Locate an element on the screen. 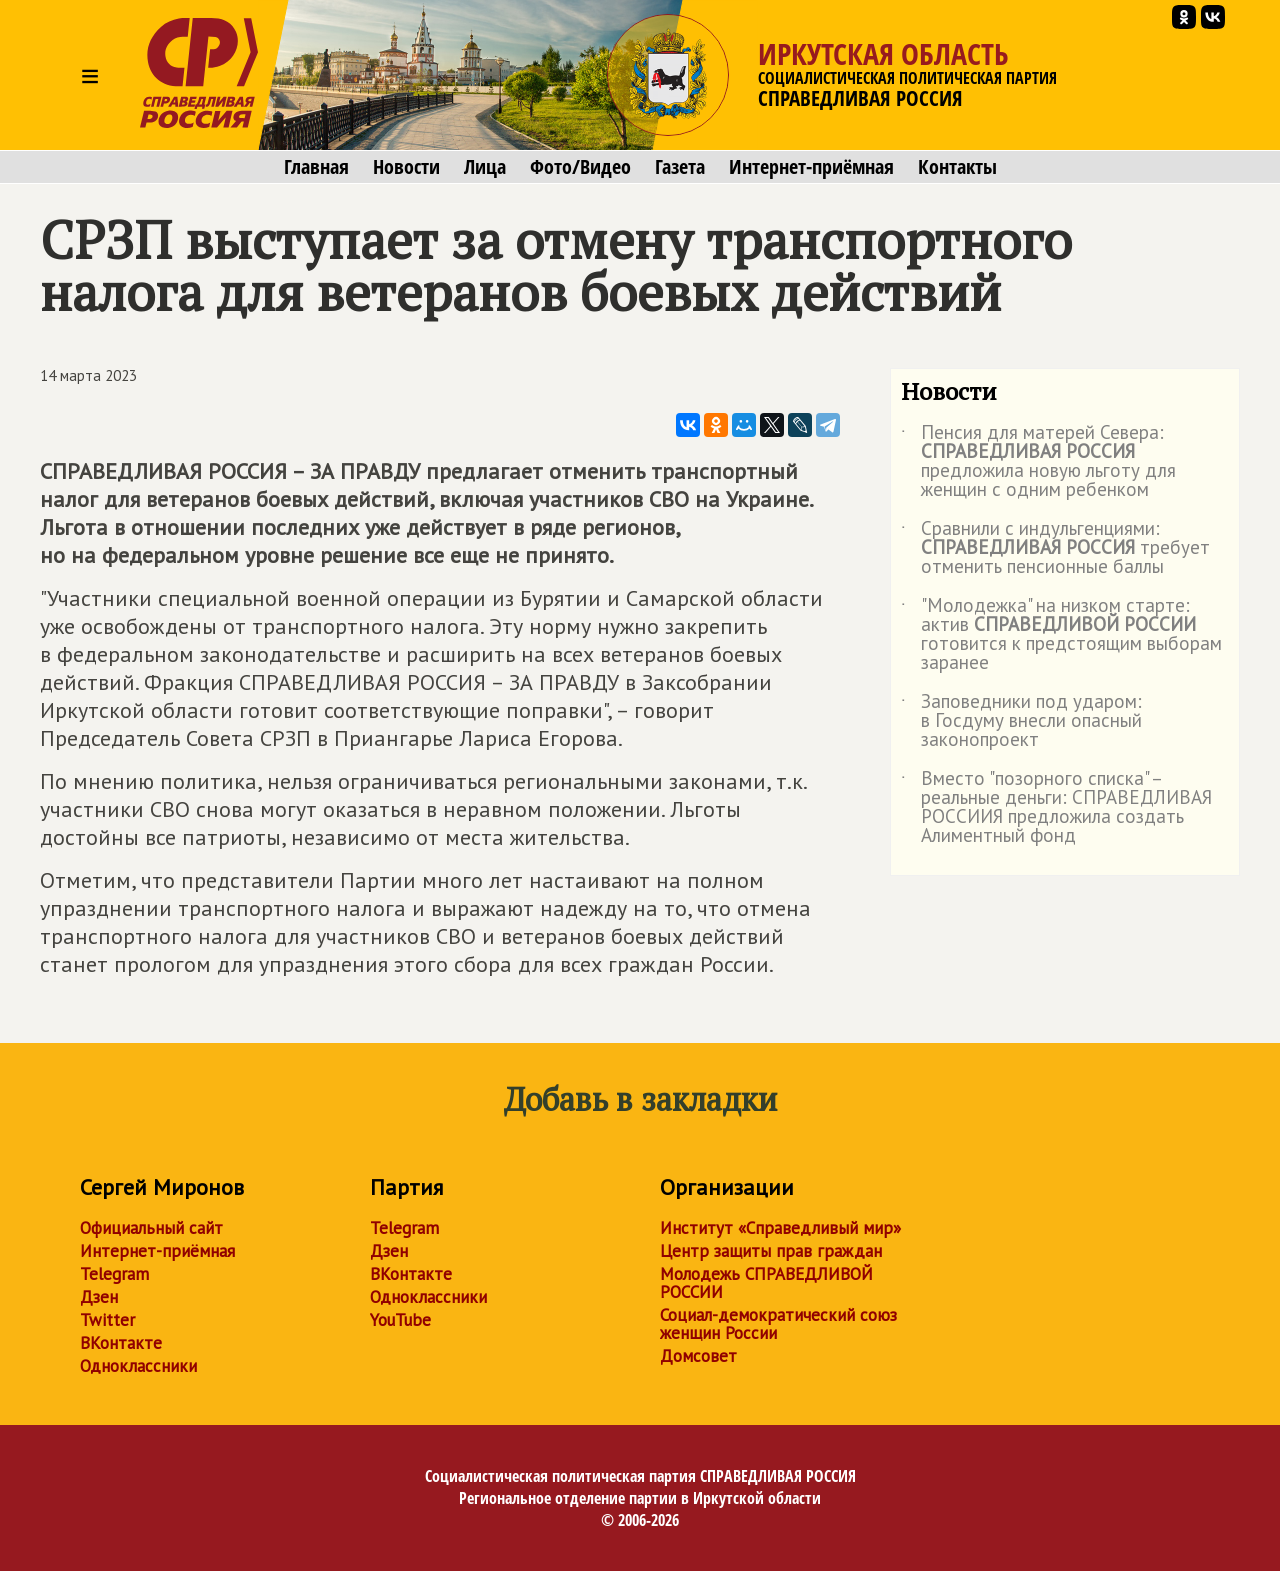  Институт «Справедливый мир» is located at coordinates (780, 1228).